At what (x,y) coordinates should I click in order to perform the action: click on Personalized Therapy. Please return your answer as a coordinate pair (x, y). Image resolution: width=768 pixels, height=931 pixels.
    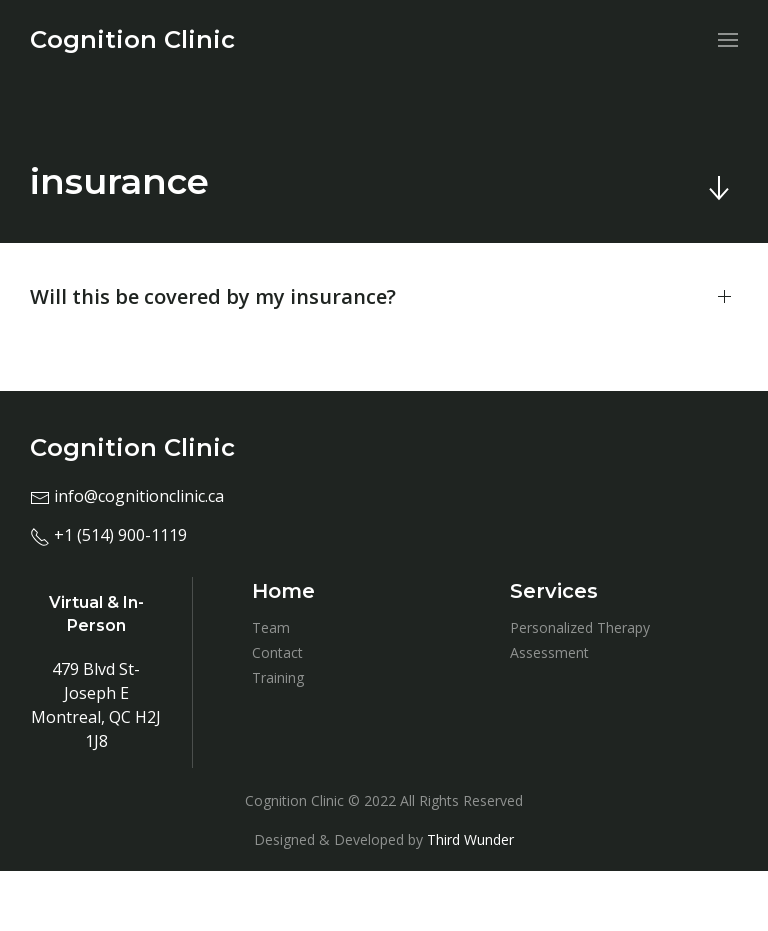
    Looking at the image, I should click on (580, 627).